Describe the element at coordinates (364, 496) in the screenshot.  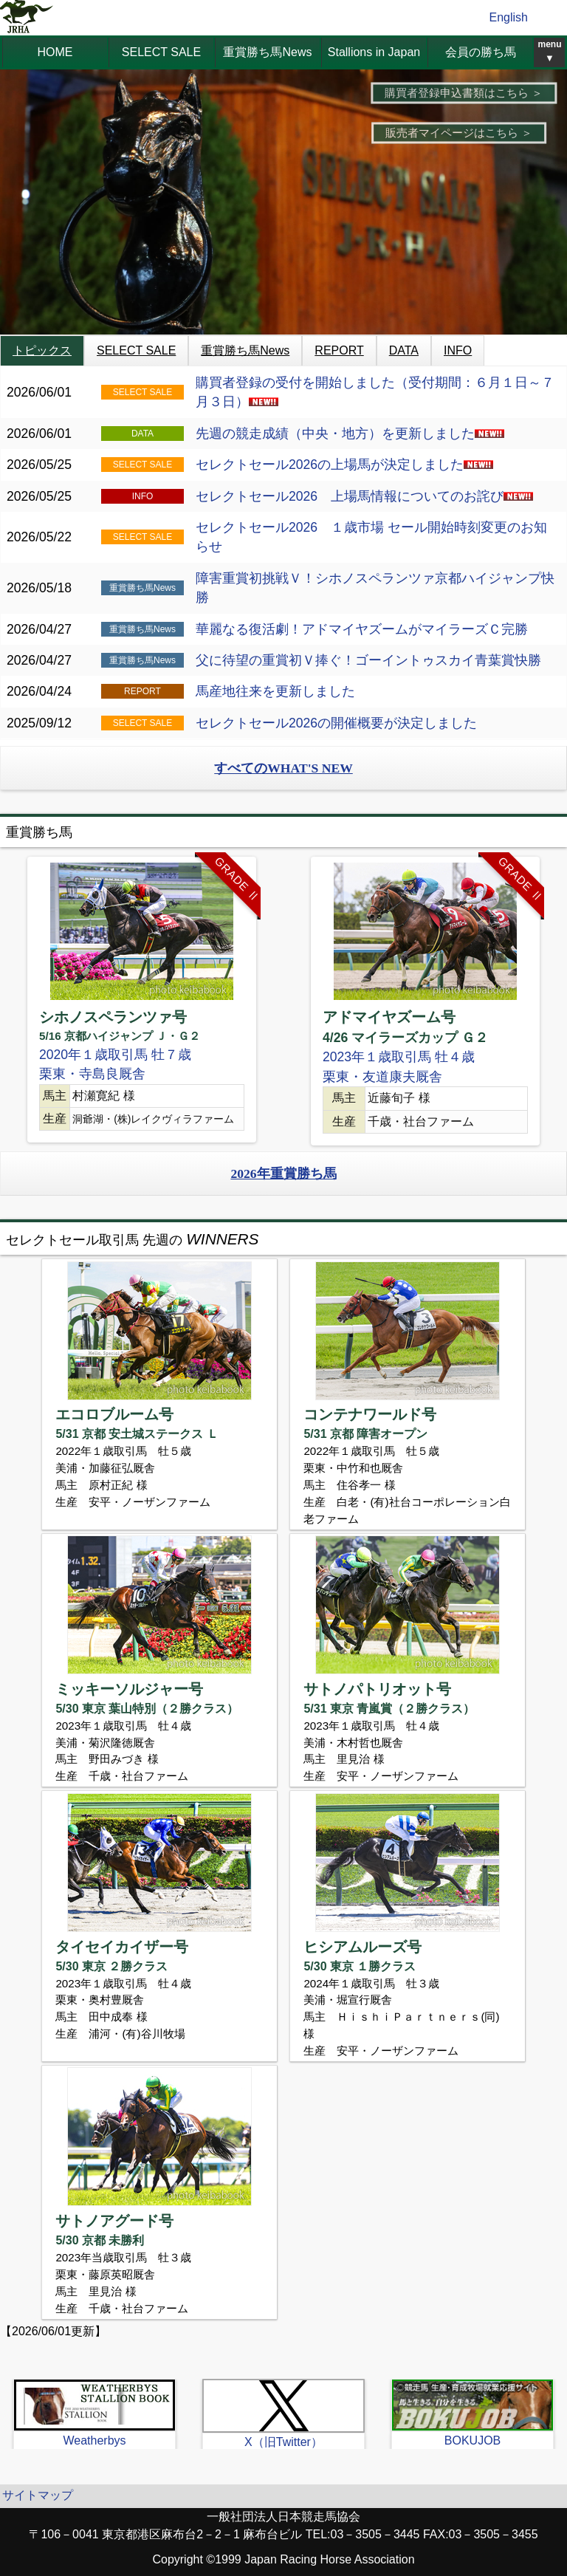
I see `セレクトセール2026 上場馬情報についてのお詫び` at that location.